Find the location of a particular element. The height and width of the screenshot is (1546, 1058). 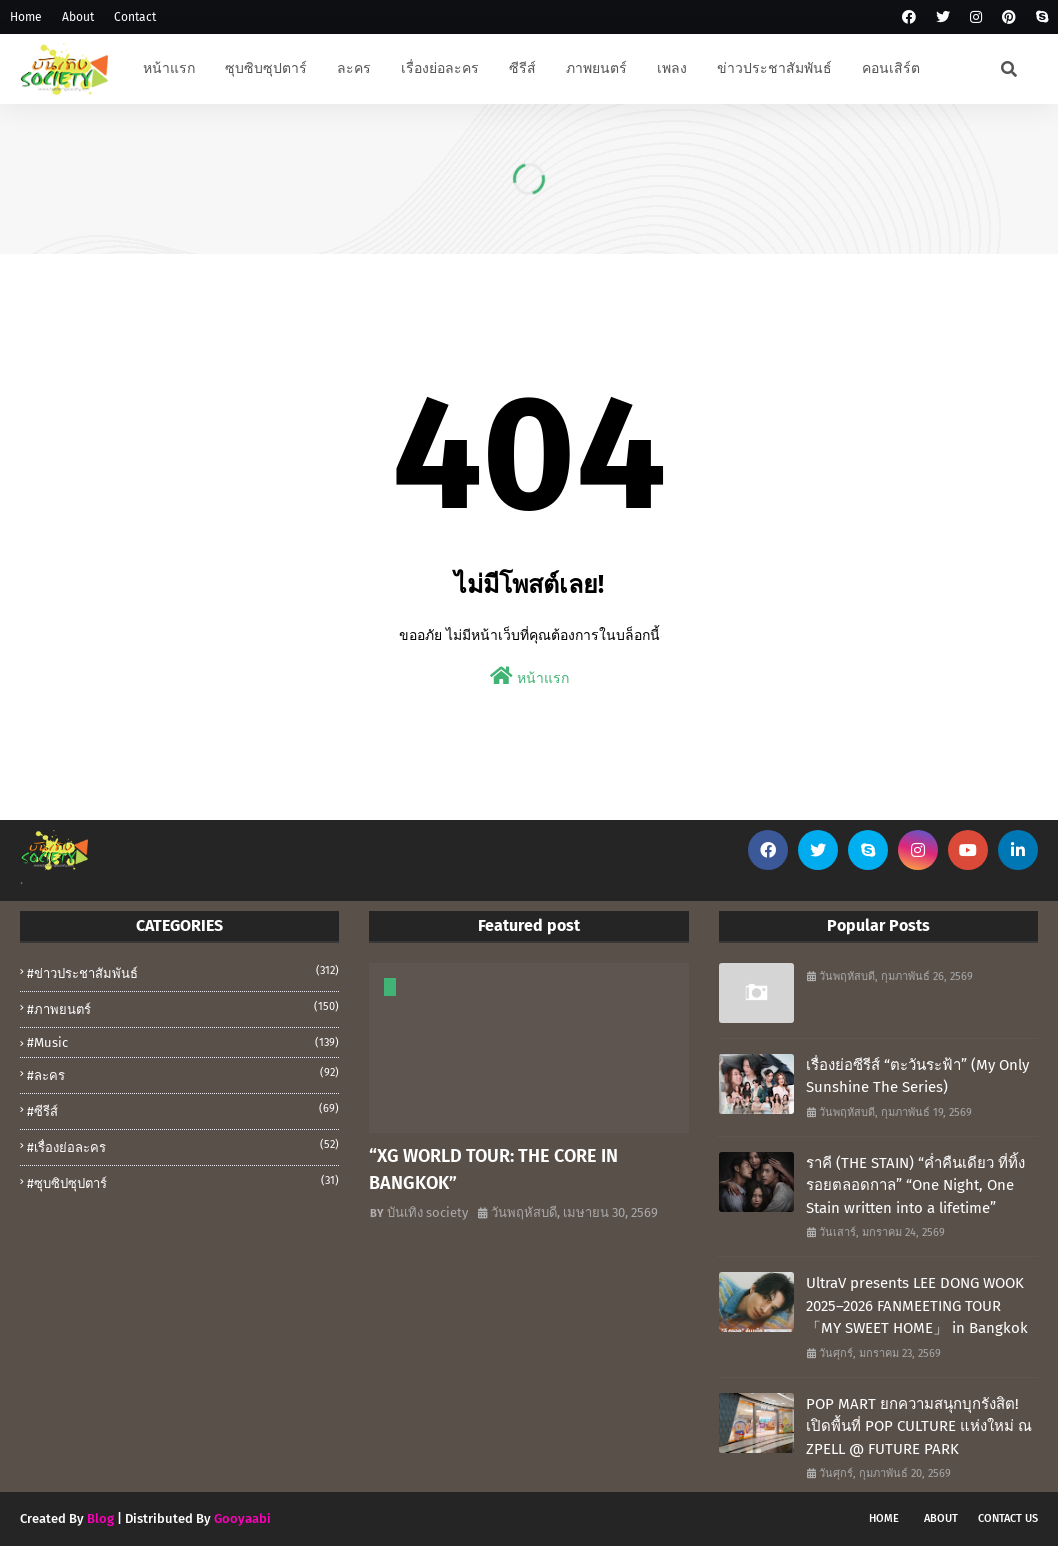

“XG WORLD TOUR: THE CORE IN BANGKOK” is located at coordinates (493, 1169).